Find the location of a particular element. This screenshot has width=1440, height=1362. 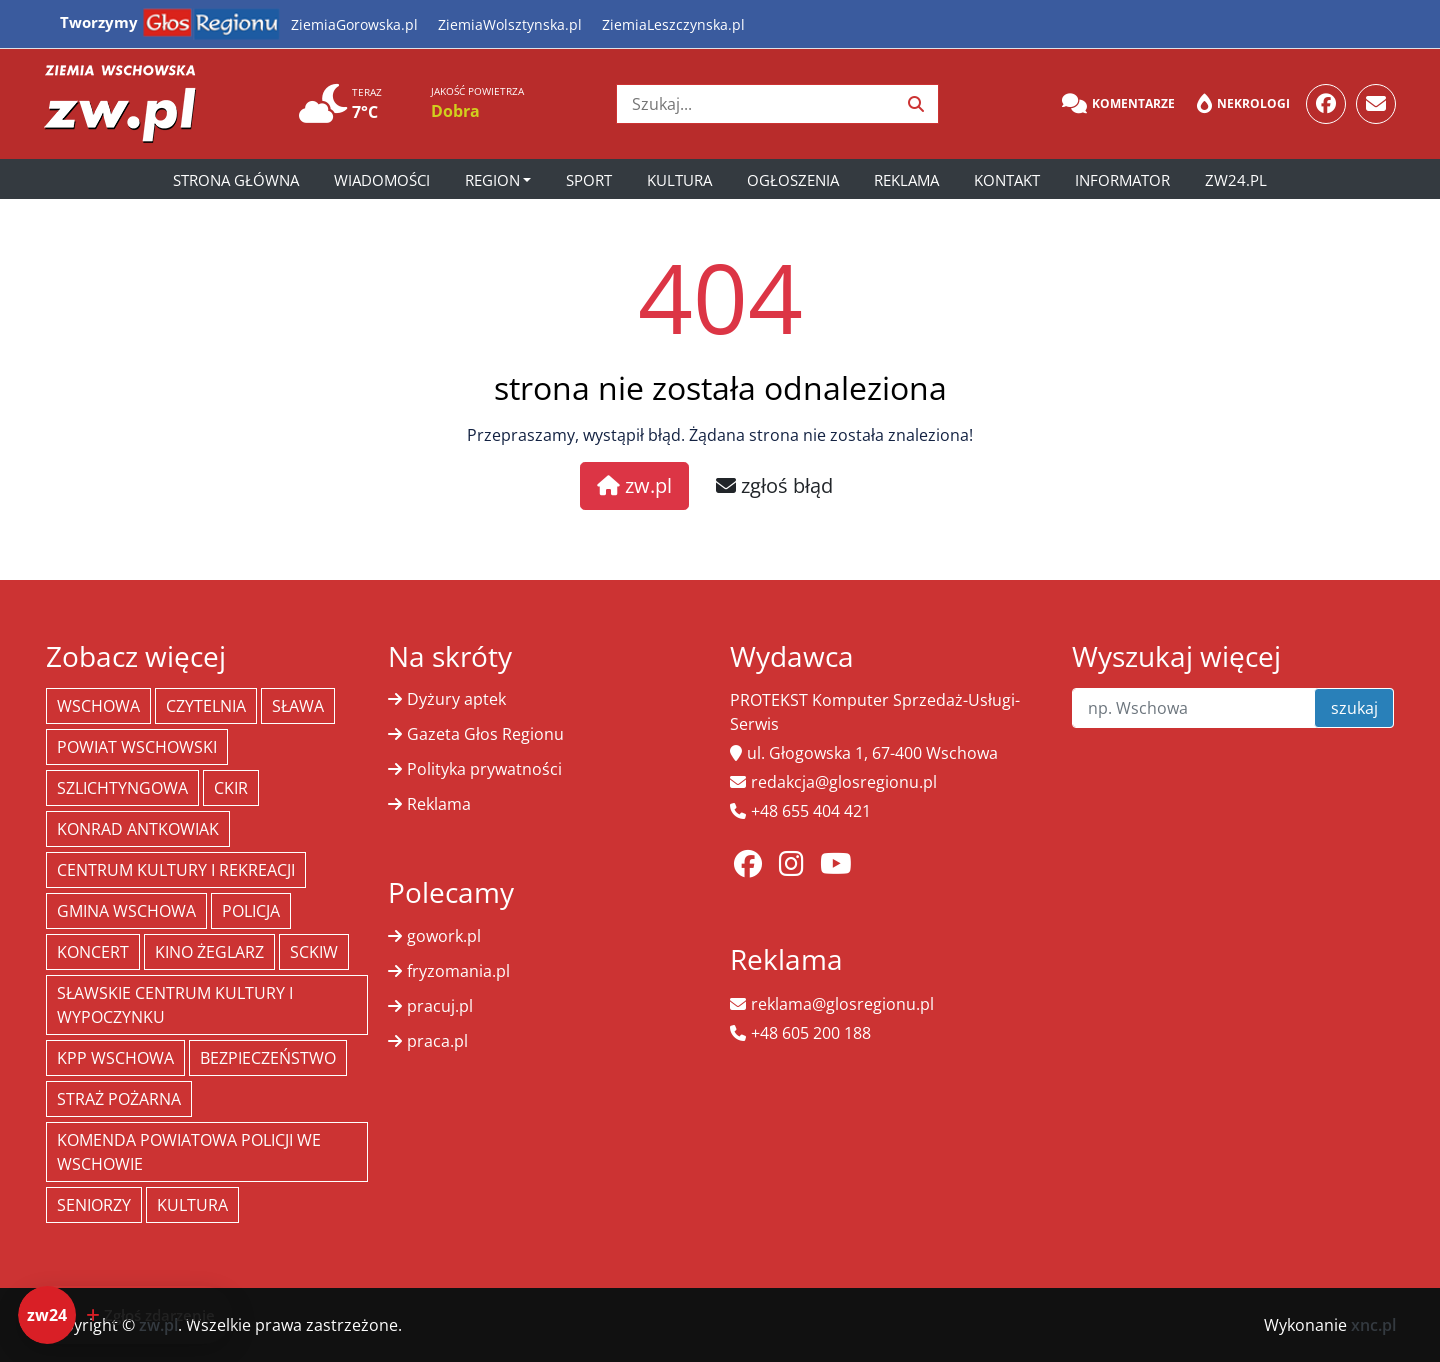

Polityka prywatności is located at coordinates (484, 769).